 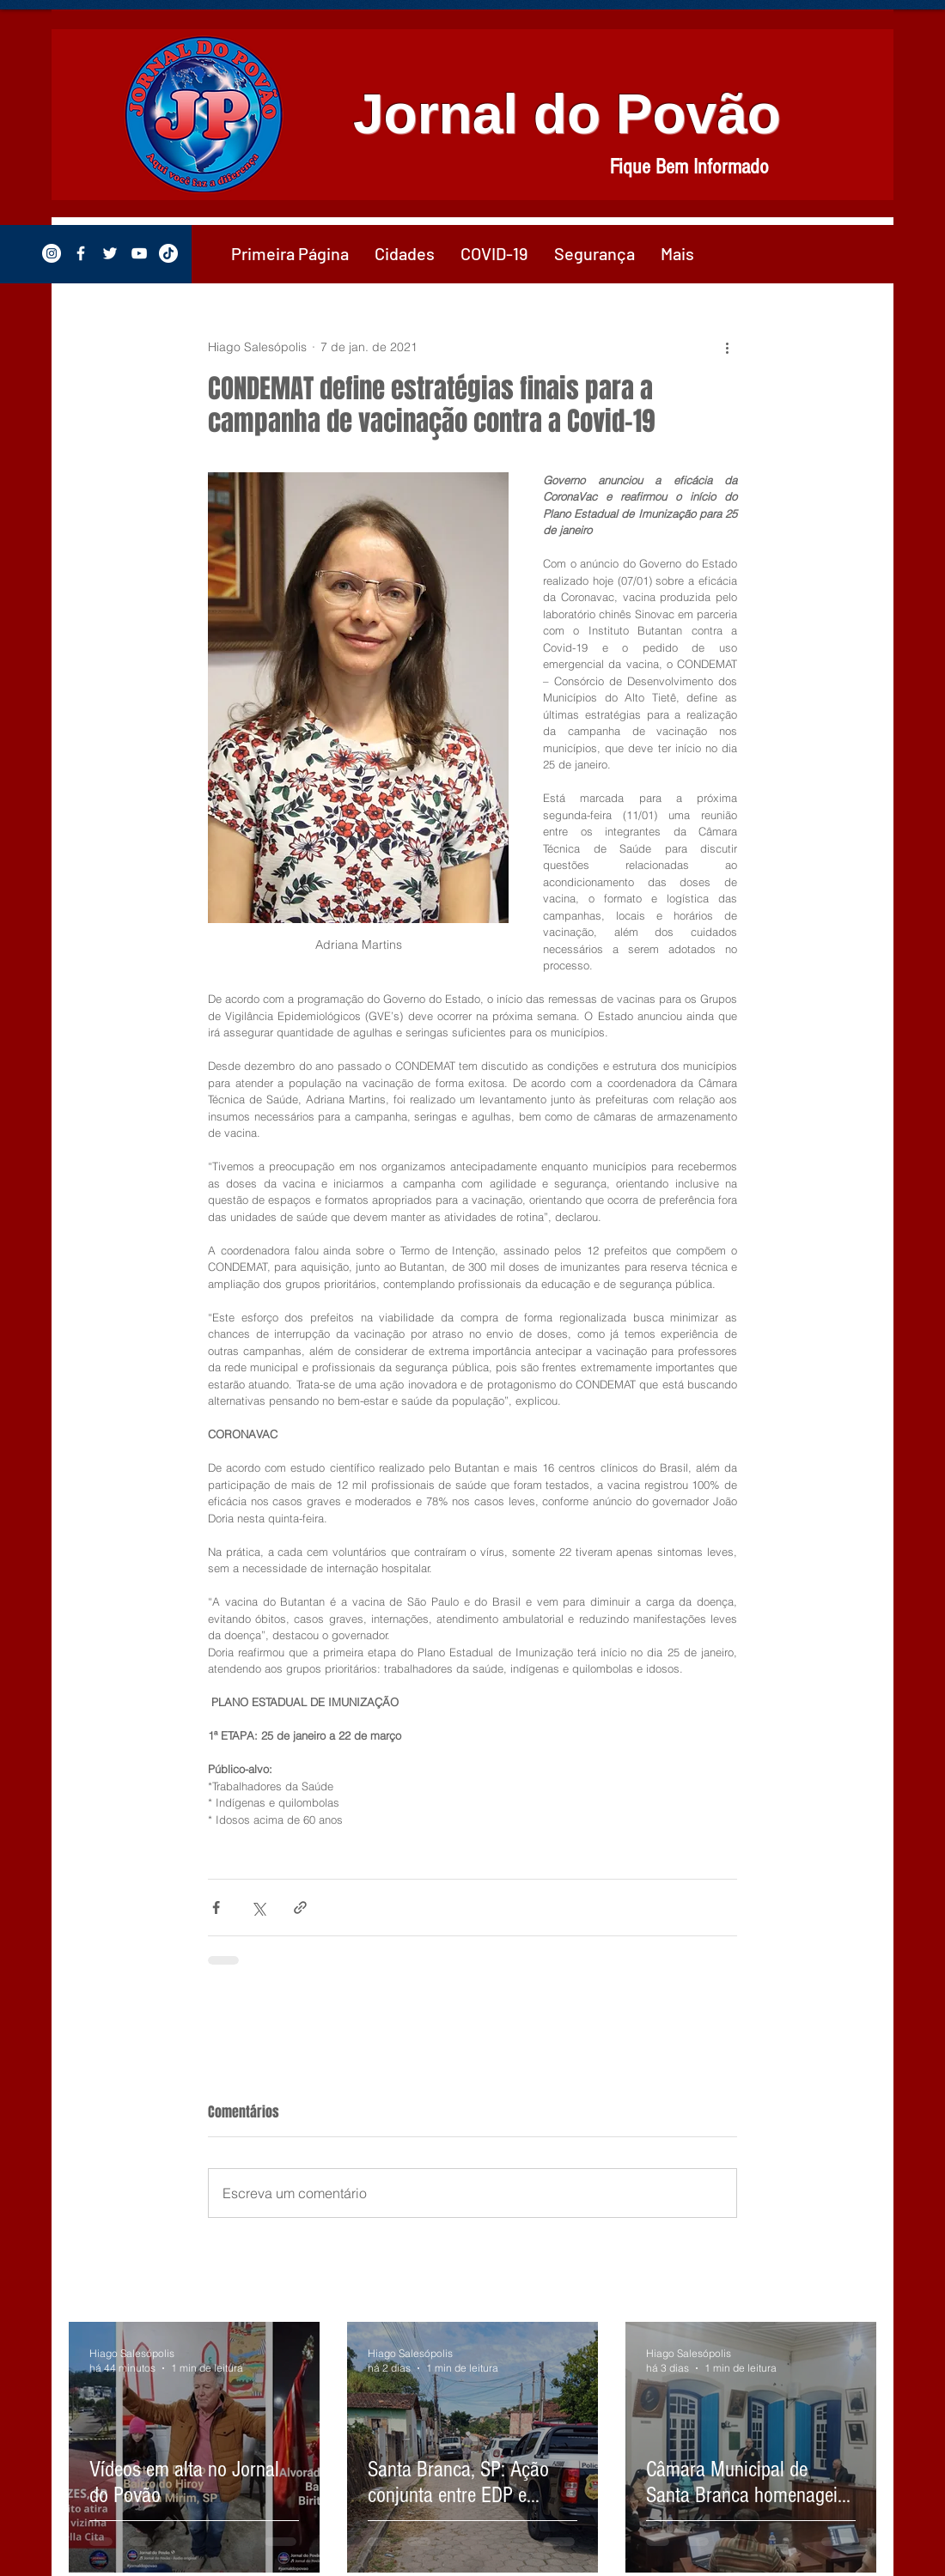 I want to click on [Instagram - White Circle], so click(x=51, y=253).